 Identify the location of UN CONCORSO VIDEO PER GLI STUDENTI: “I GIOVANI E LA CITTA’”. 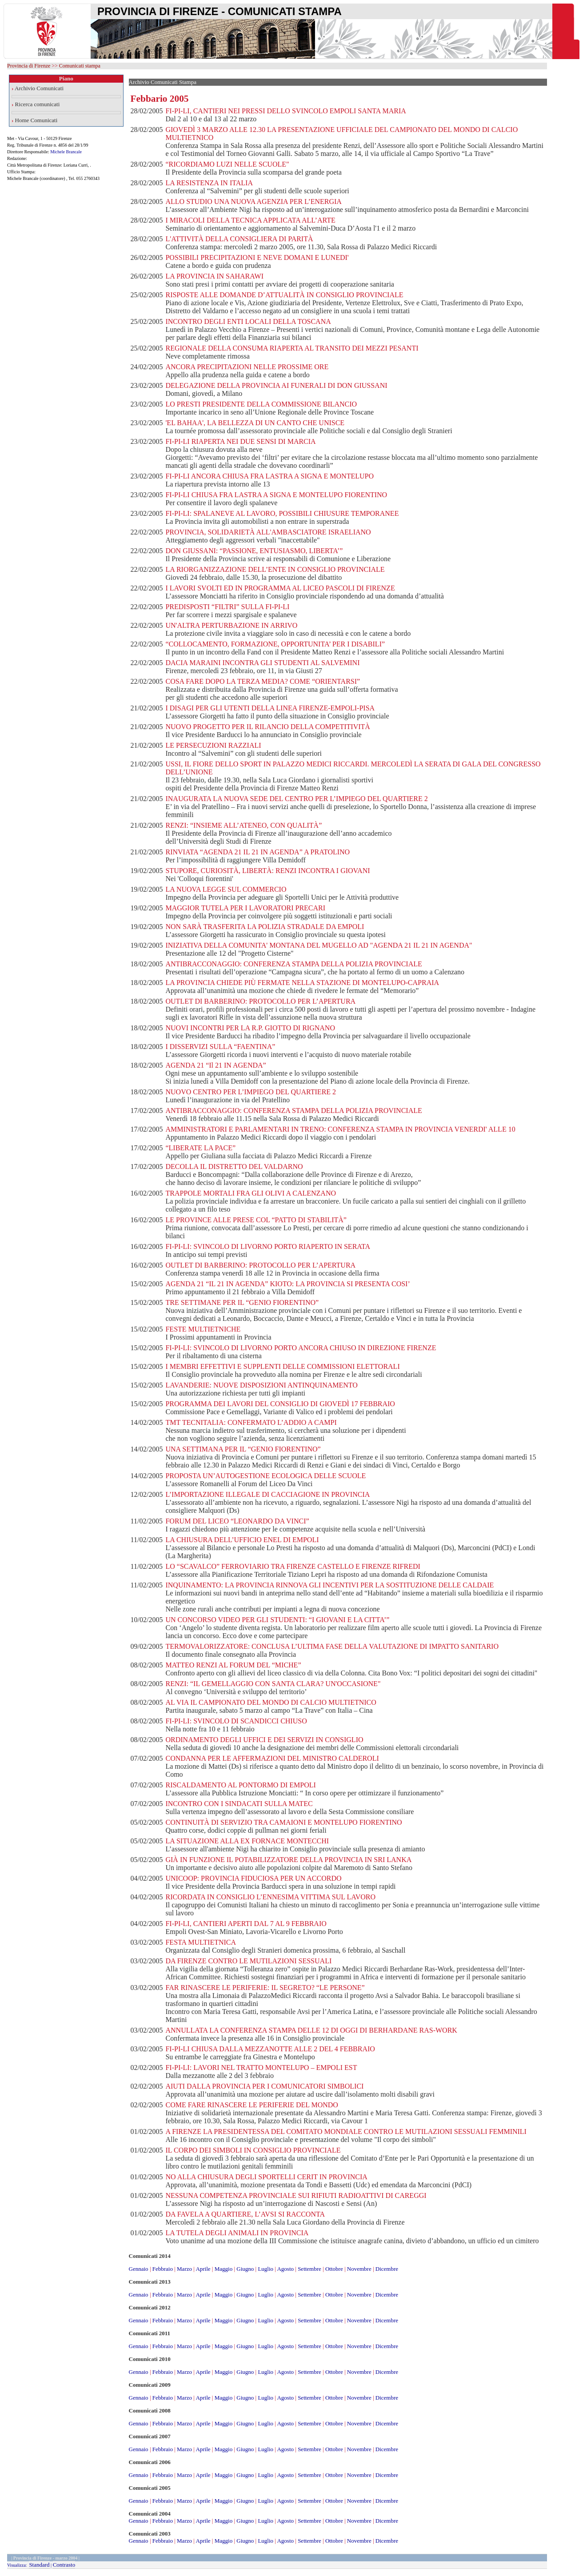
(277, 1619).